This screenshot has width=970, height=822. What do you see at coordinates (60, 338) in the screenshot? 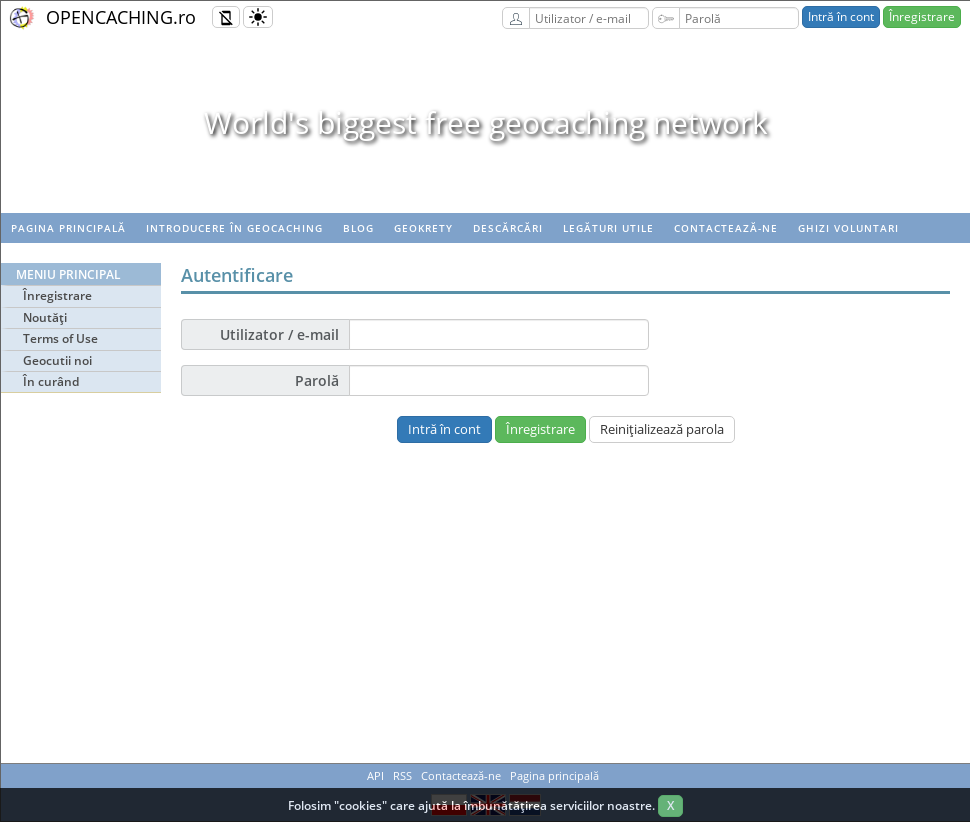
I see `Terms of Use` at bounding box center [60, 338].